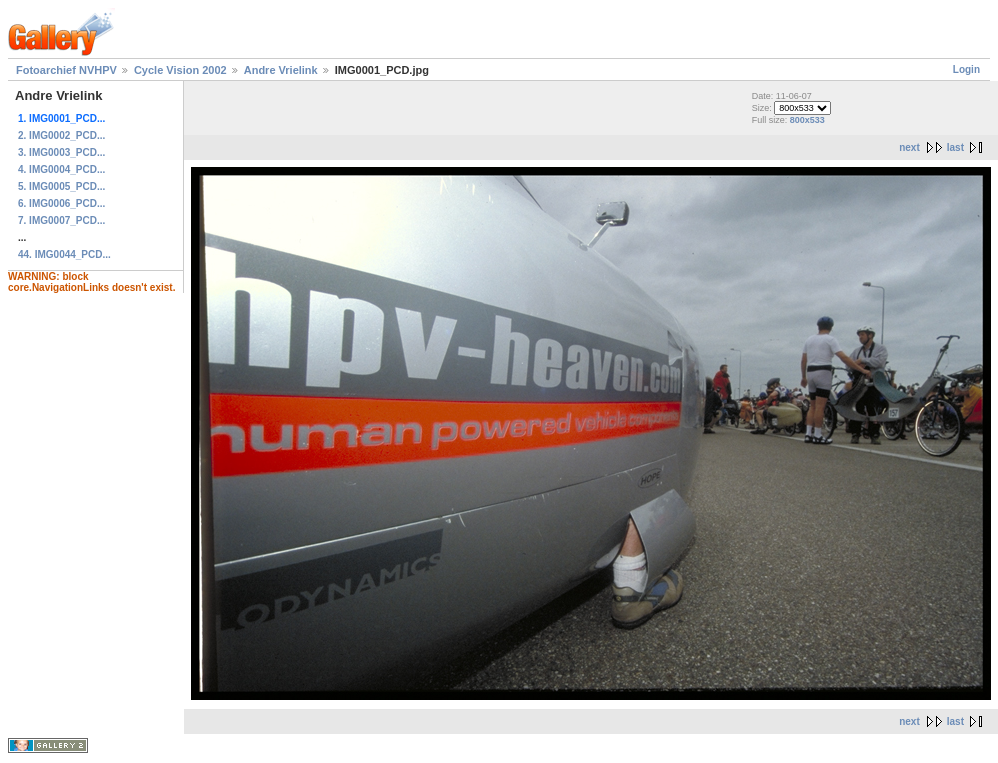 This screenshot has height=763, width=998. What do you see at coordinates (807, 120) in the screenshot?
I see `800x533` at bounding box center [807, 120].